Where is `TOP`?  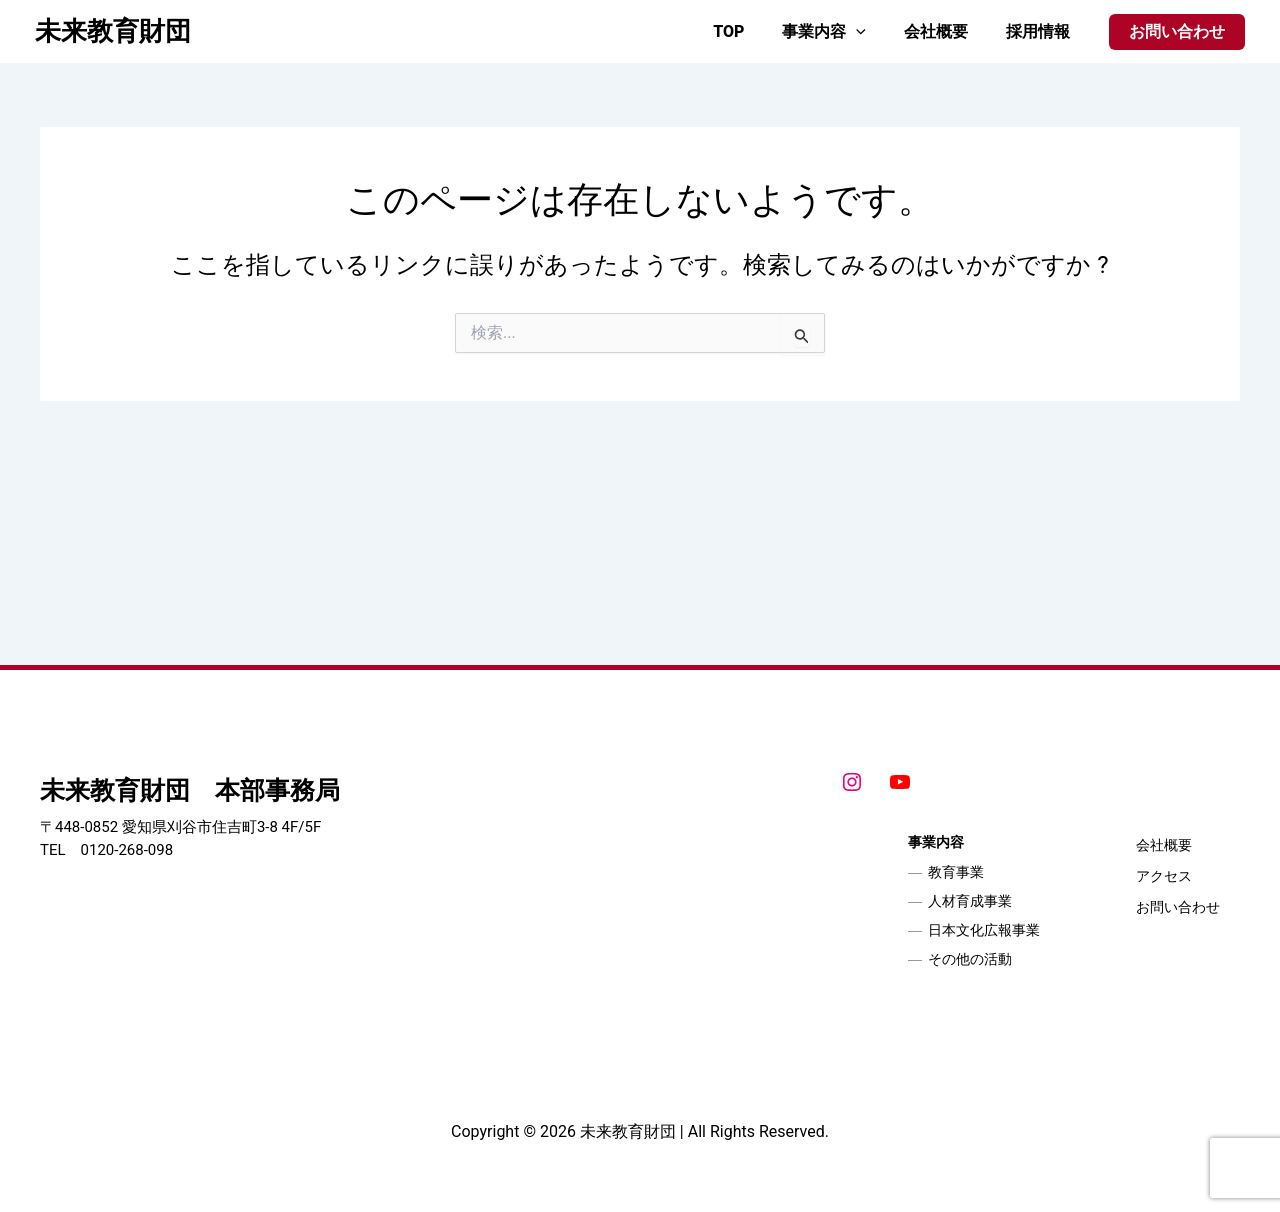 TOP is located at coordinates (749, 31).